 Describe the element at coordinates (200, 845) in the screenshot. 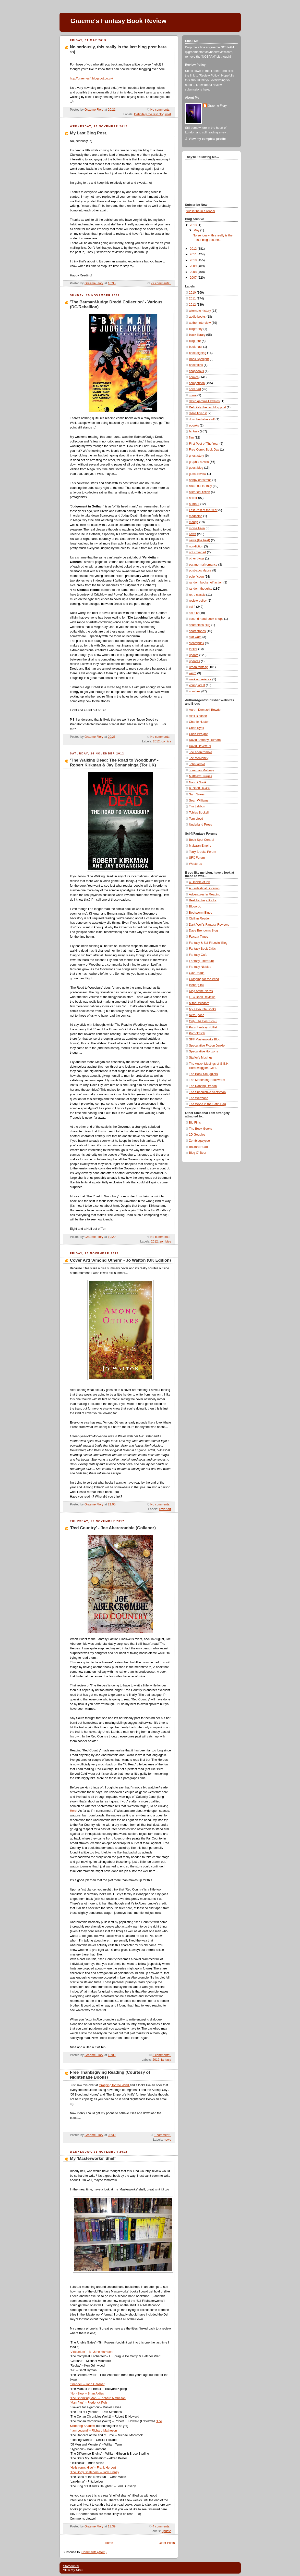

I see `Malazan Empire` at that location.